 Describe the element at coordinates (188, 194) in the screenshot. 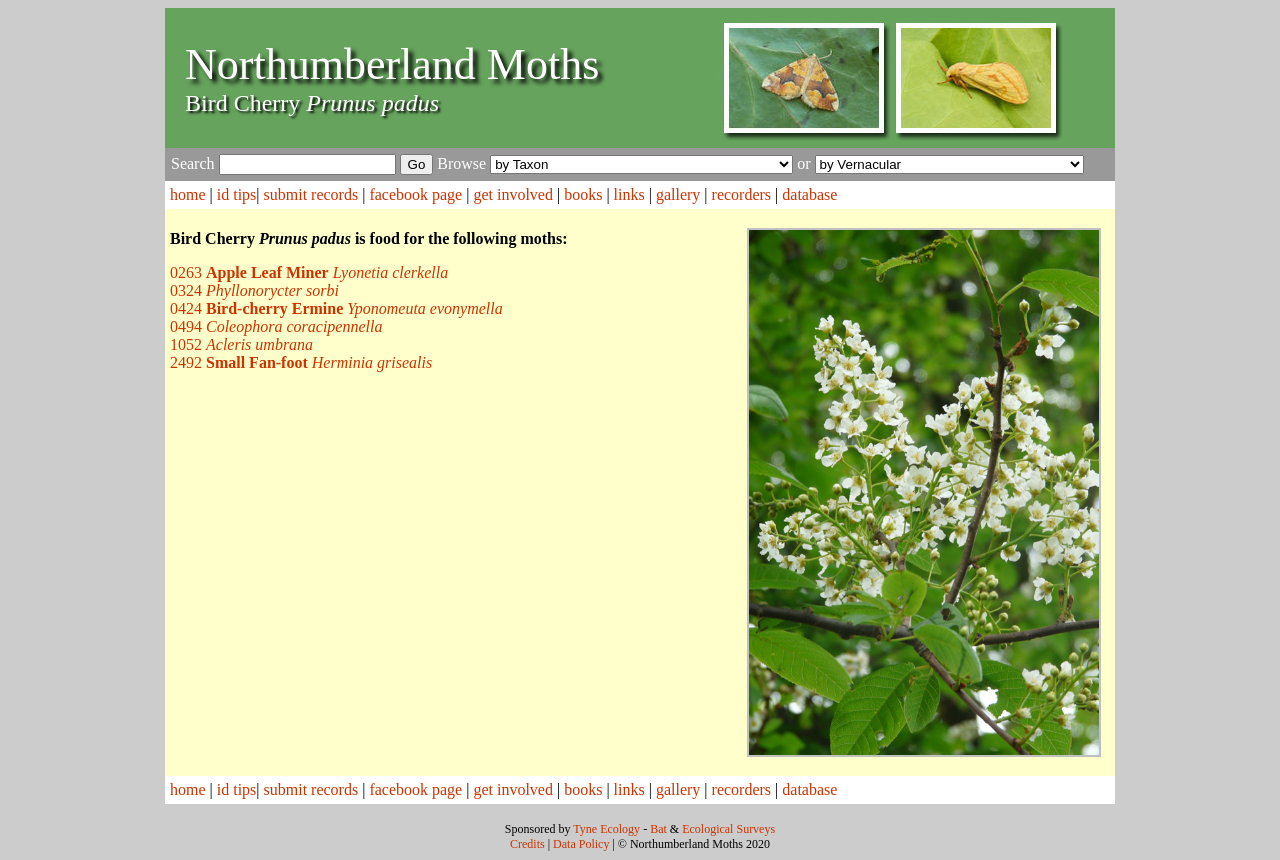

I see `home` at that location.